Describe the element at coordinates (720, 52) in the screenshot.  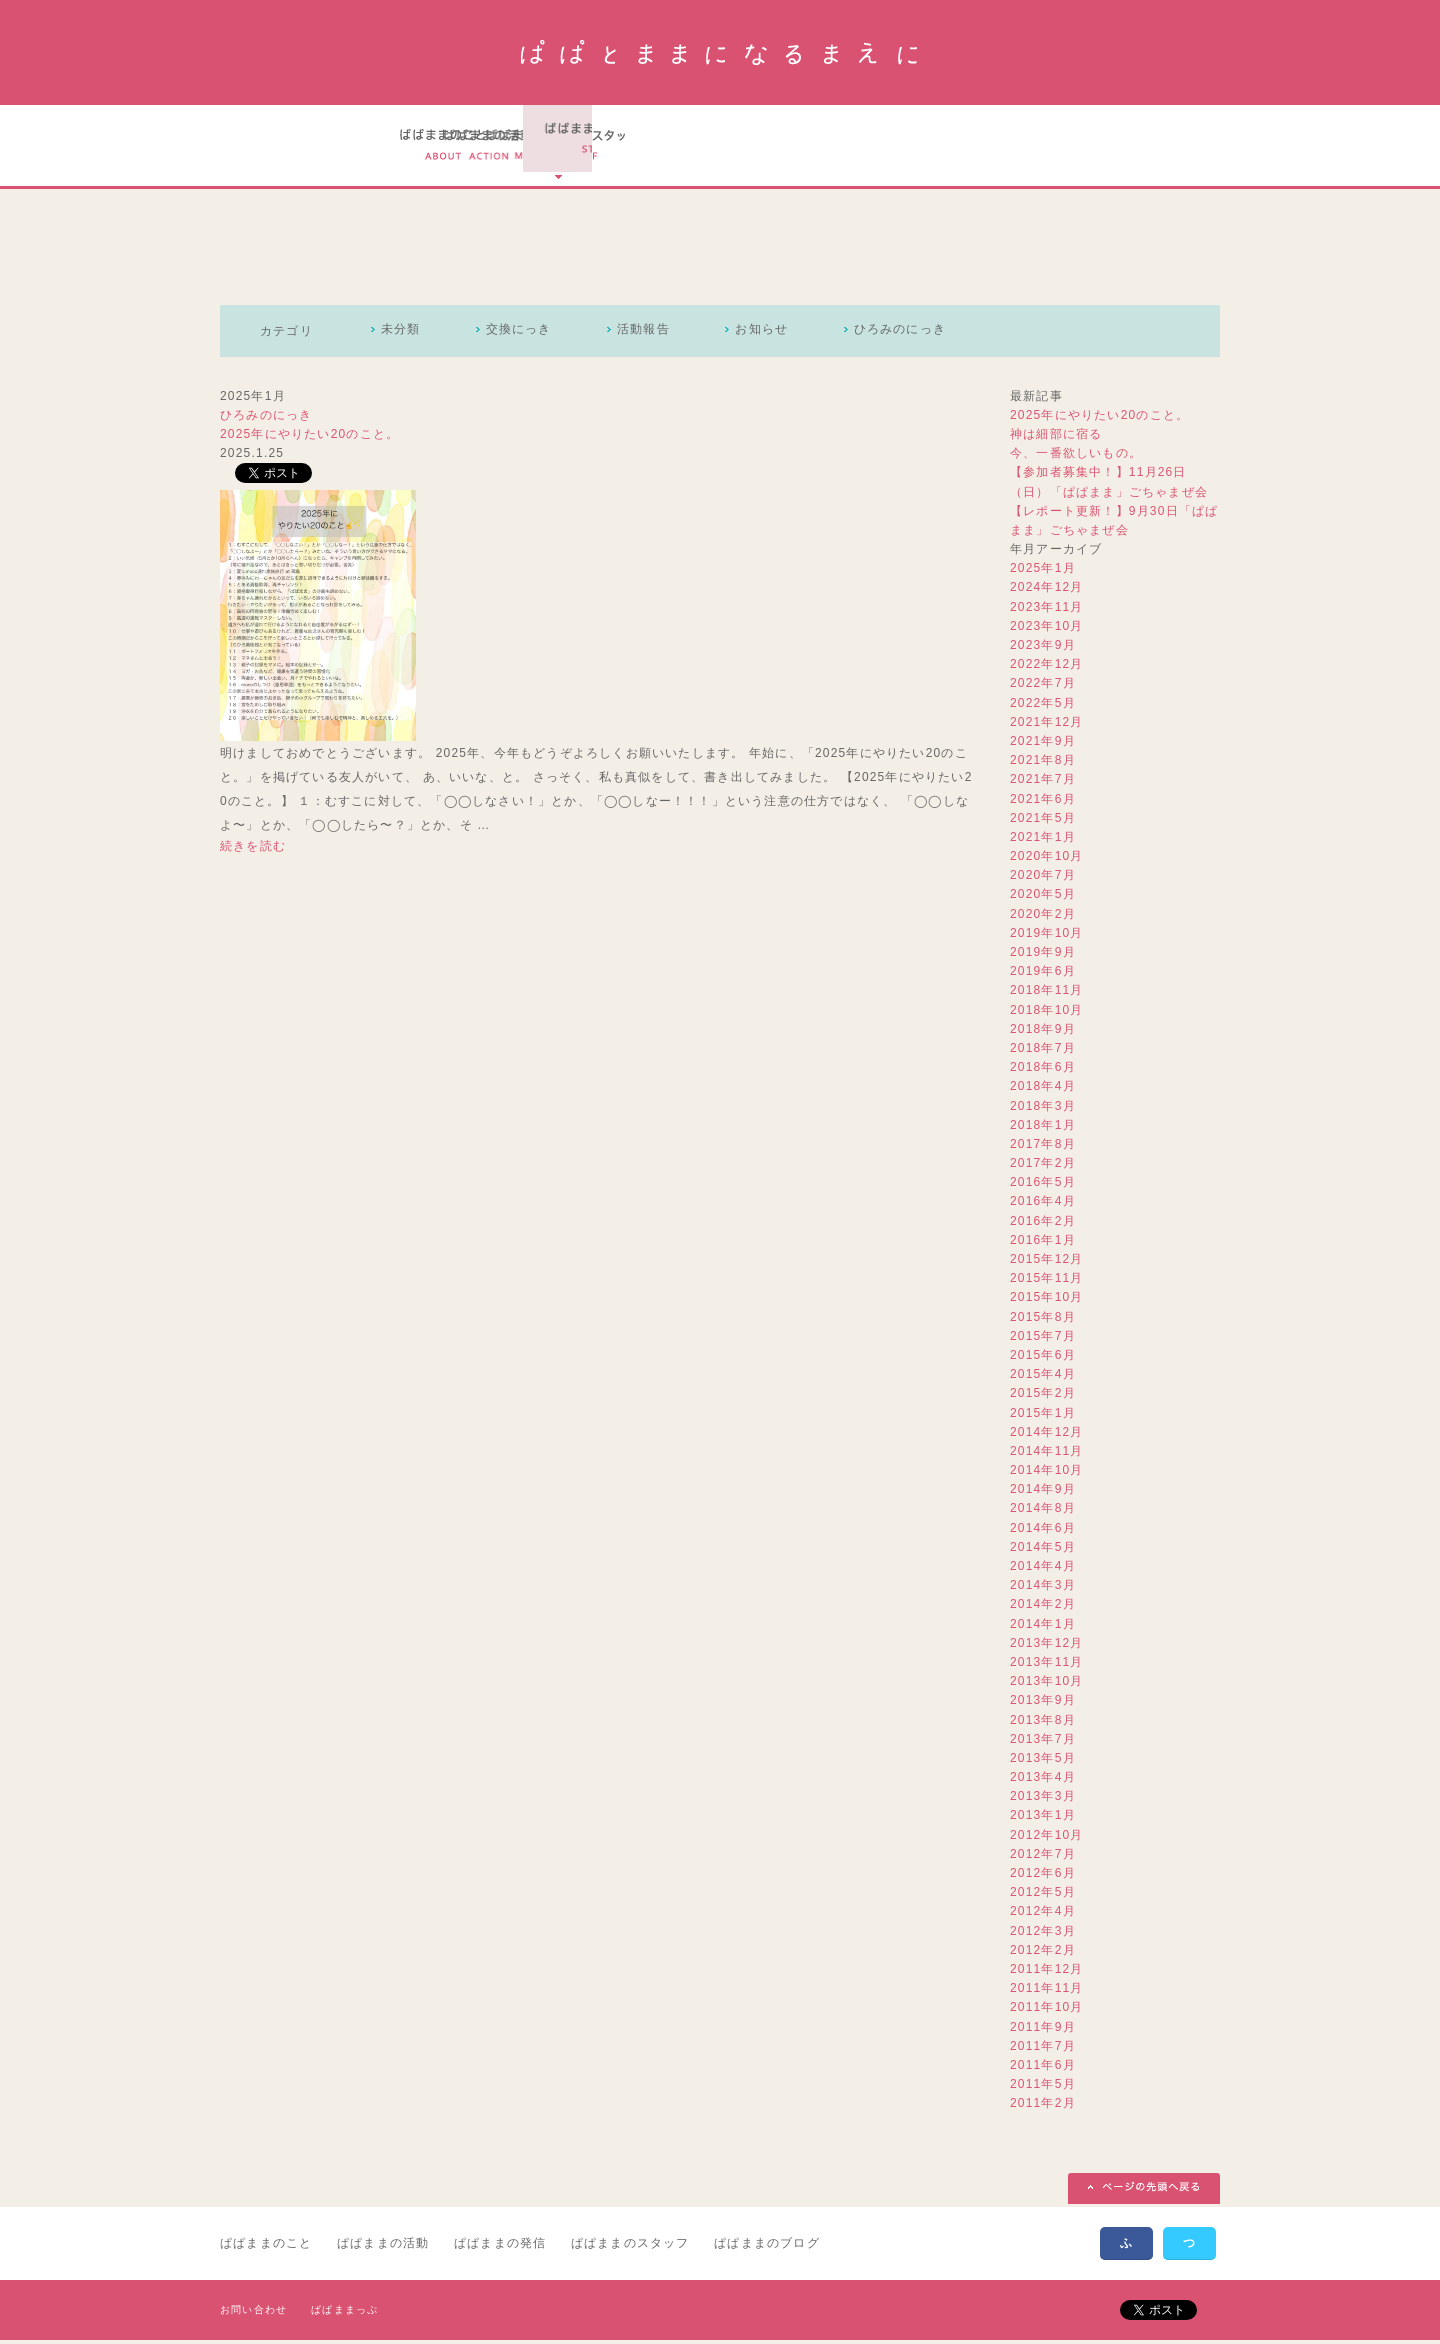
I see `ぱぱとままになるまえに` at that location.